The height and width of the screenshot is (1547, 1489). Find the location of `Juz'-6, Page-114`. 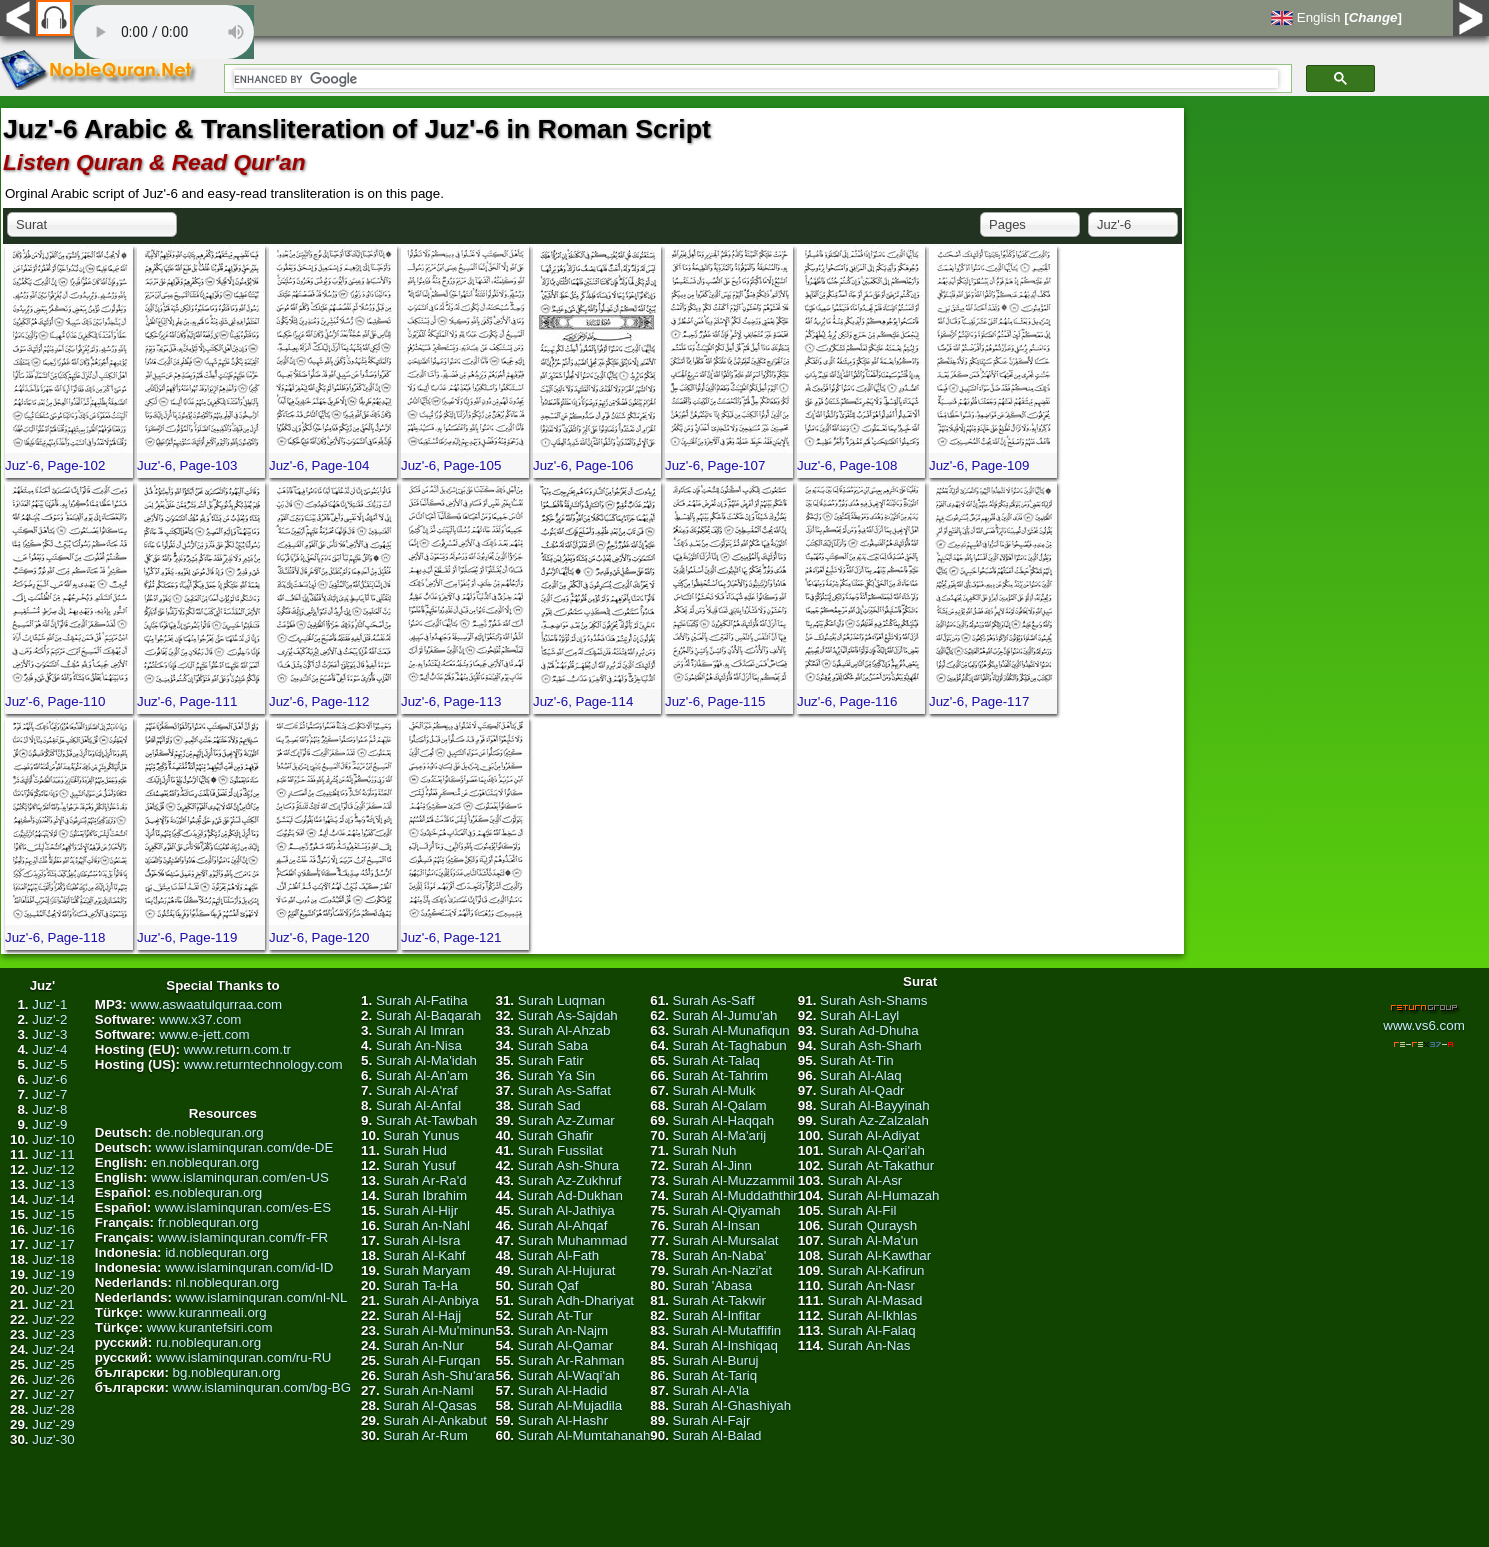

Juz'-6, Page-114 is located at coordinates (583, 701).